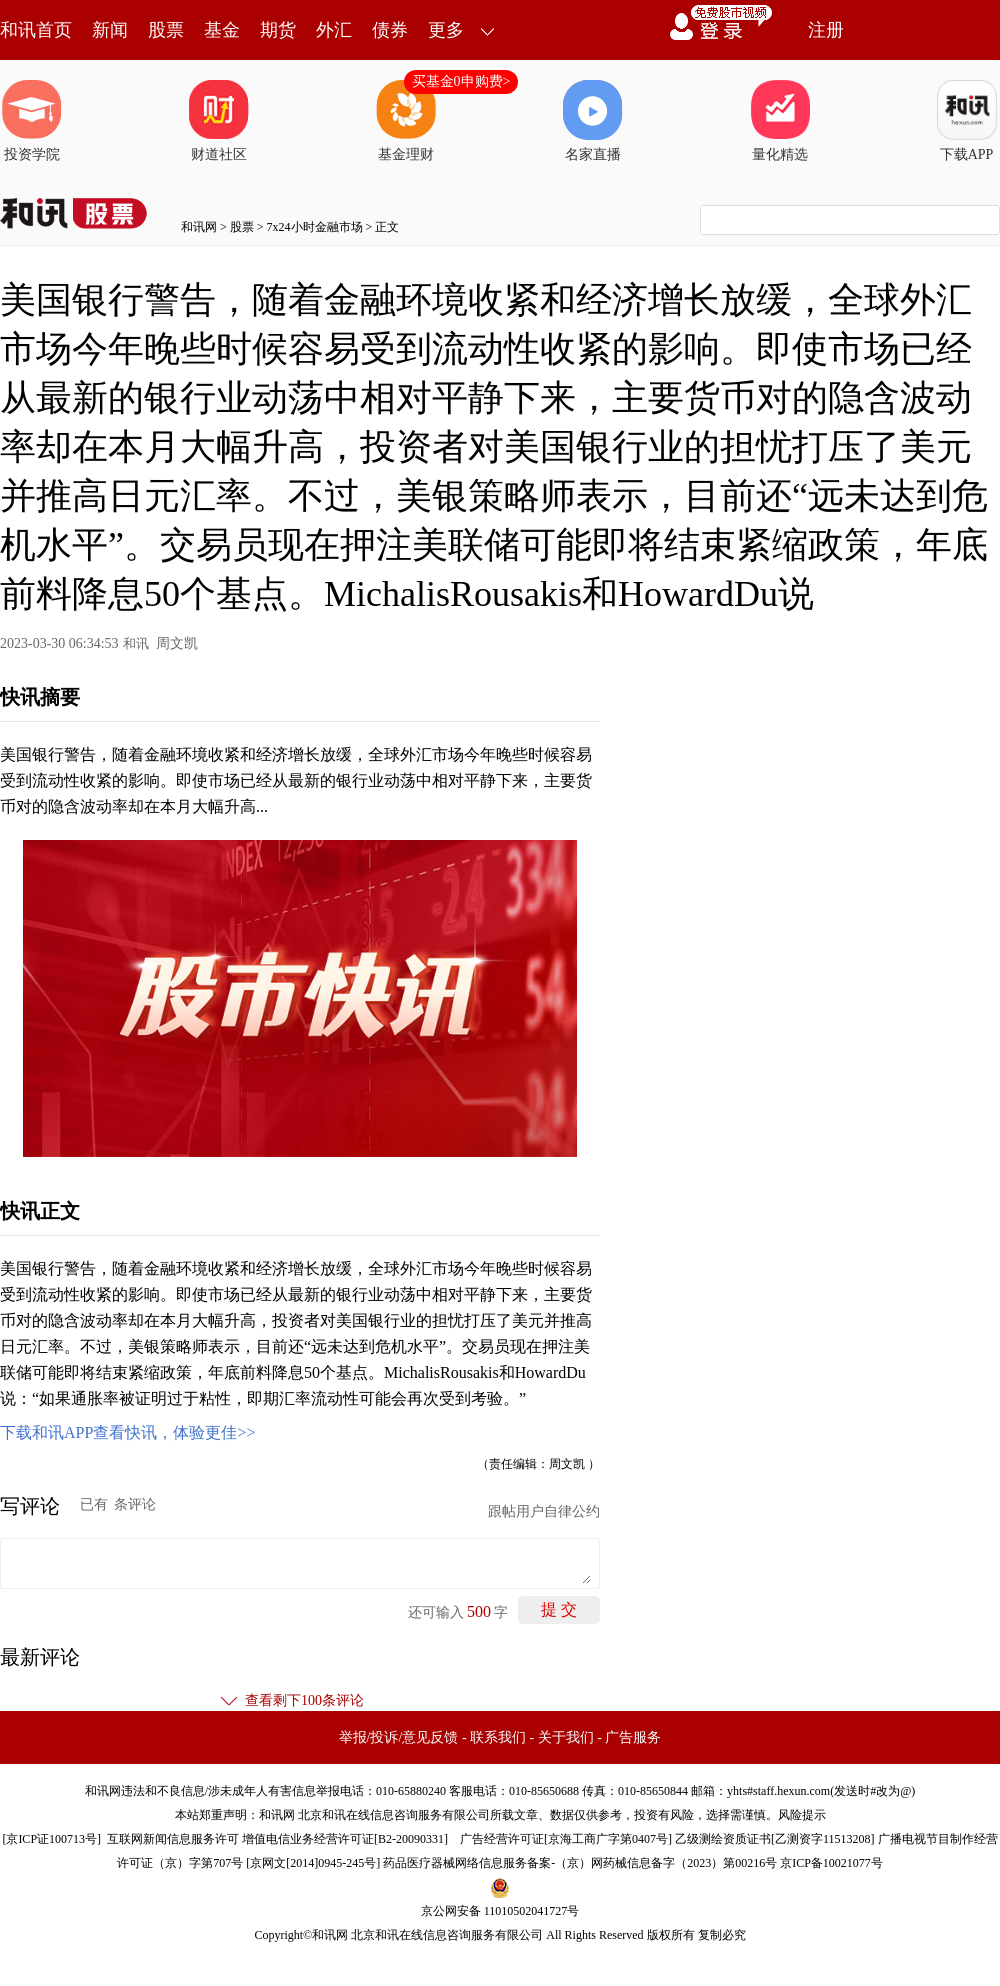 Image resolution: width=1000 pixels, height=1986 pixels. What do you see at coordinates (51, 1839) in the screenshot?
I see `京ICP证100713号` at bounding box center [51, 1839].